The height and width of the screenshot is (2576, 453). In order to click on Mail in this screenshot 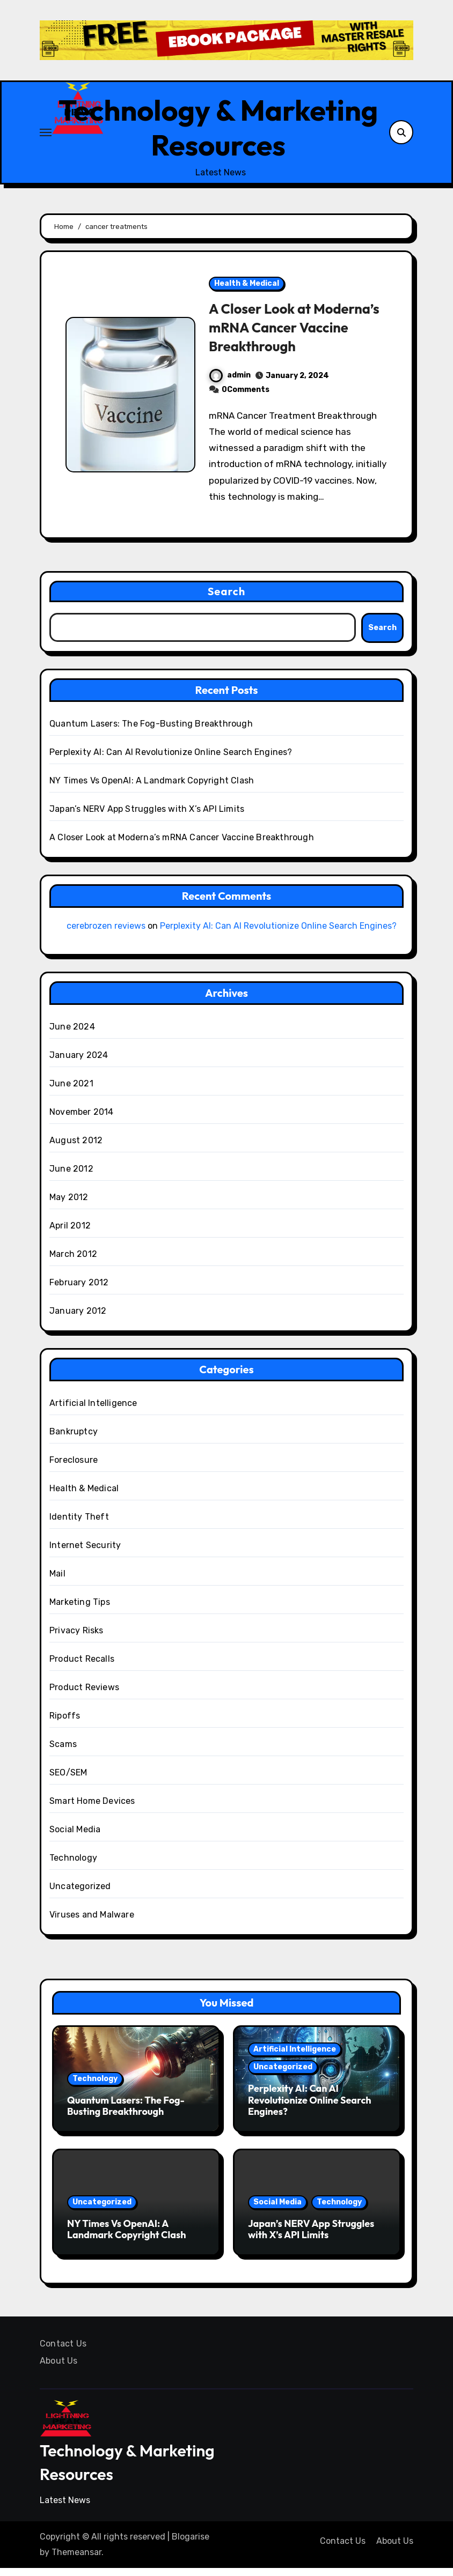, I will do `click(57, 1581)`.